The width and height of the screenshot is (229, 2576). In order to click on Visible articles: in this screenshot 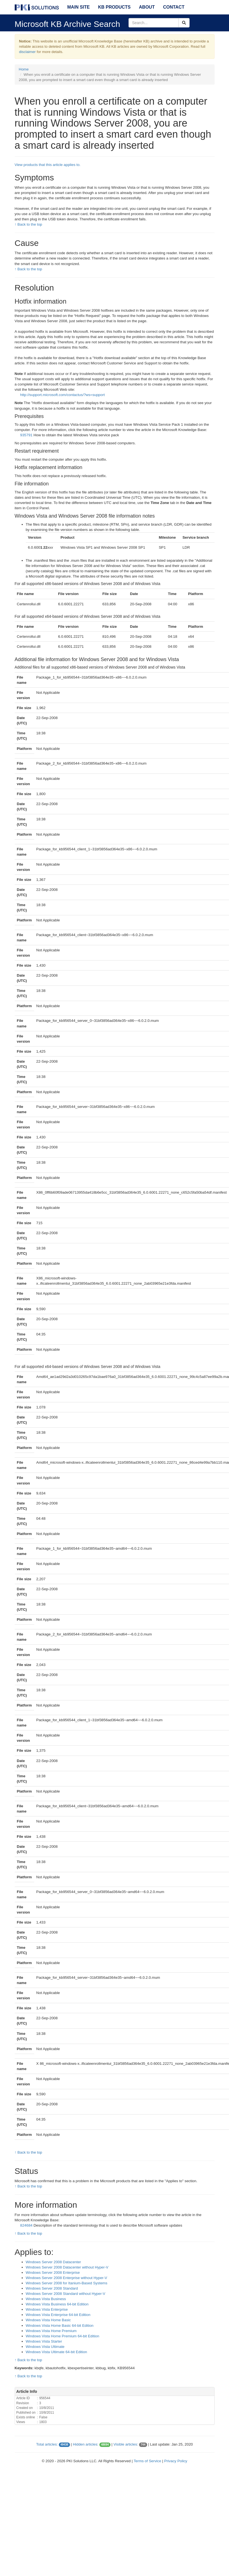, I will do `click(126, 2444)`.